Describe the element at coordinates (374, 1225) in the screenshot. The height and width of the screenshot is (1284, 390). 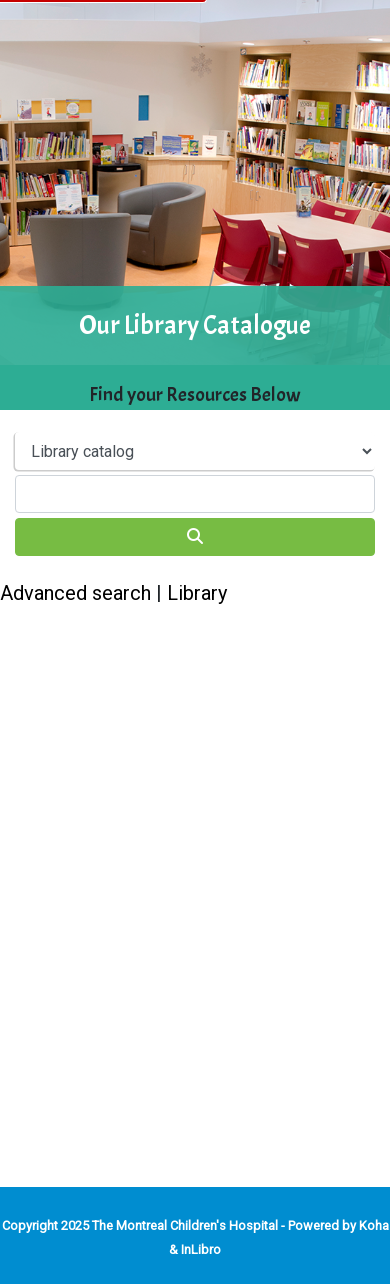
I see `Koha` at that location.